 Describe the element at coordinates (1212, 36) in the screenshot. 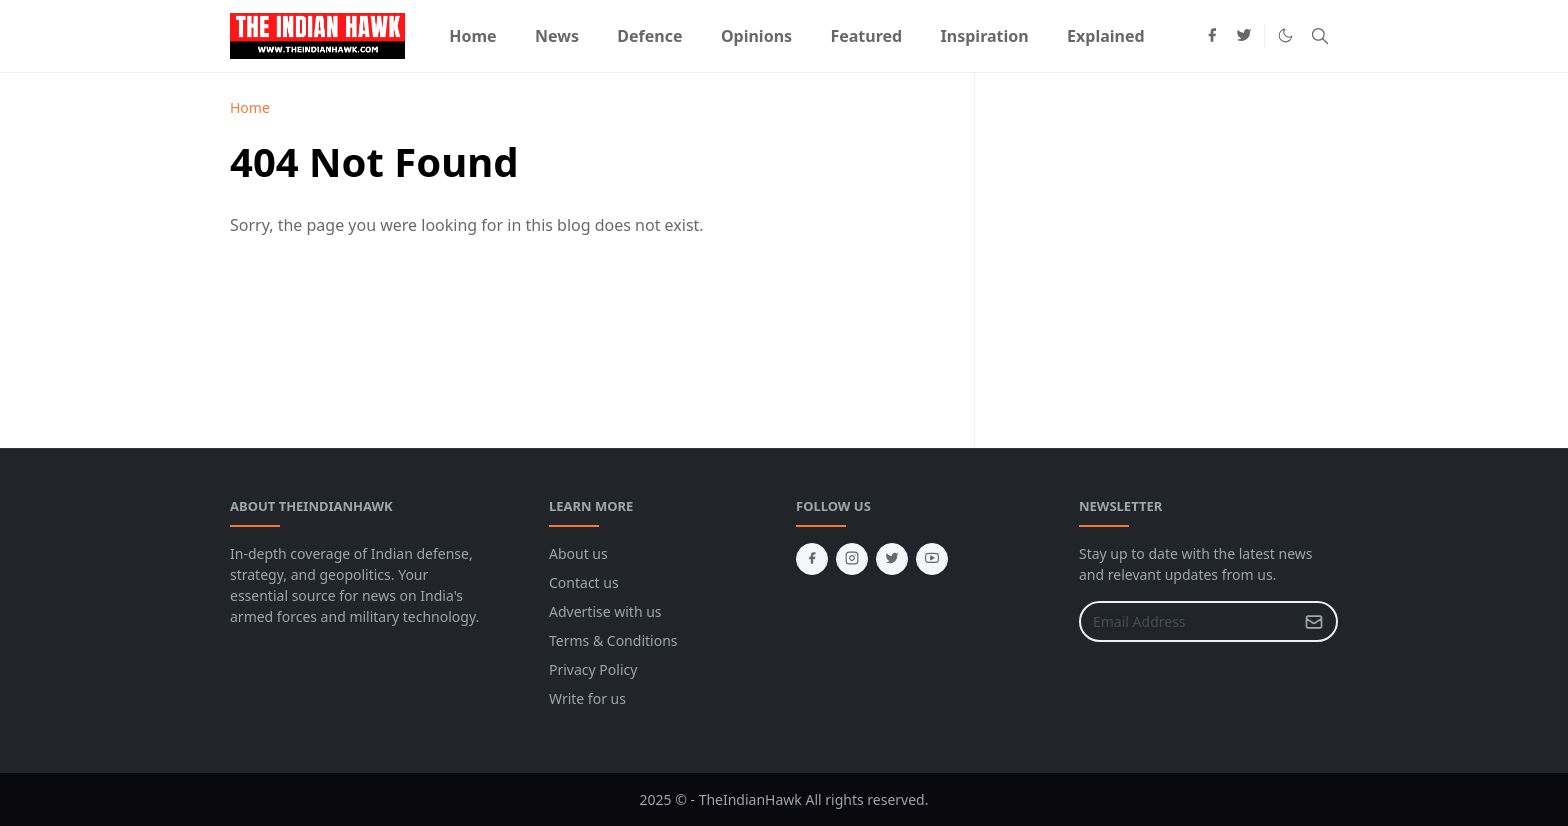

I see `[facebook]` at that location.